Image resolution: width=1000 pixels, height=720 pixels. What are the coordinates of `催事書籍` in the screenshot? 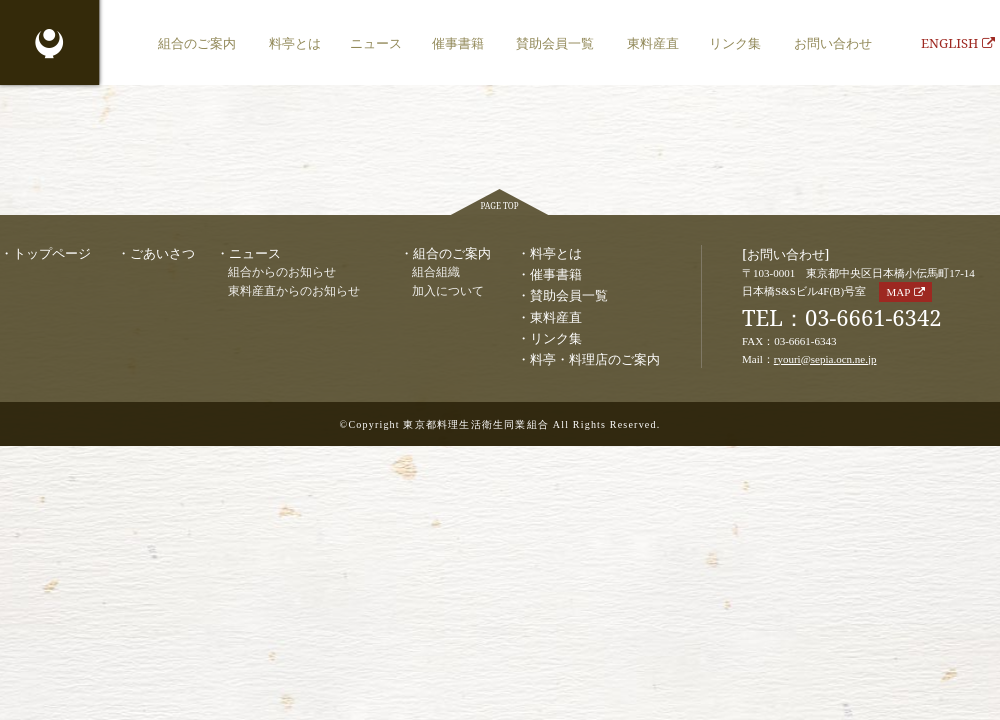 It's located at (458, 43).